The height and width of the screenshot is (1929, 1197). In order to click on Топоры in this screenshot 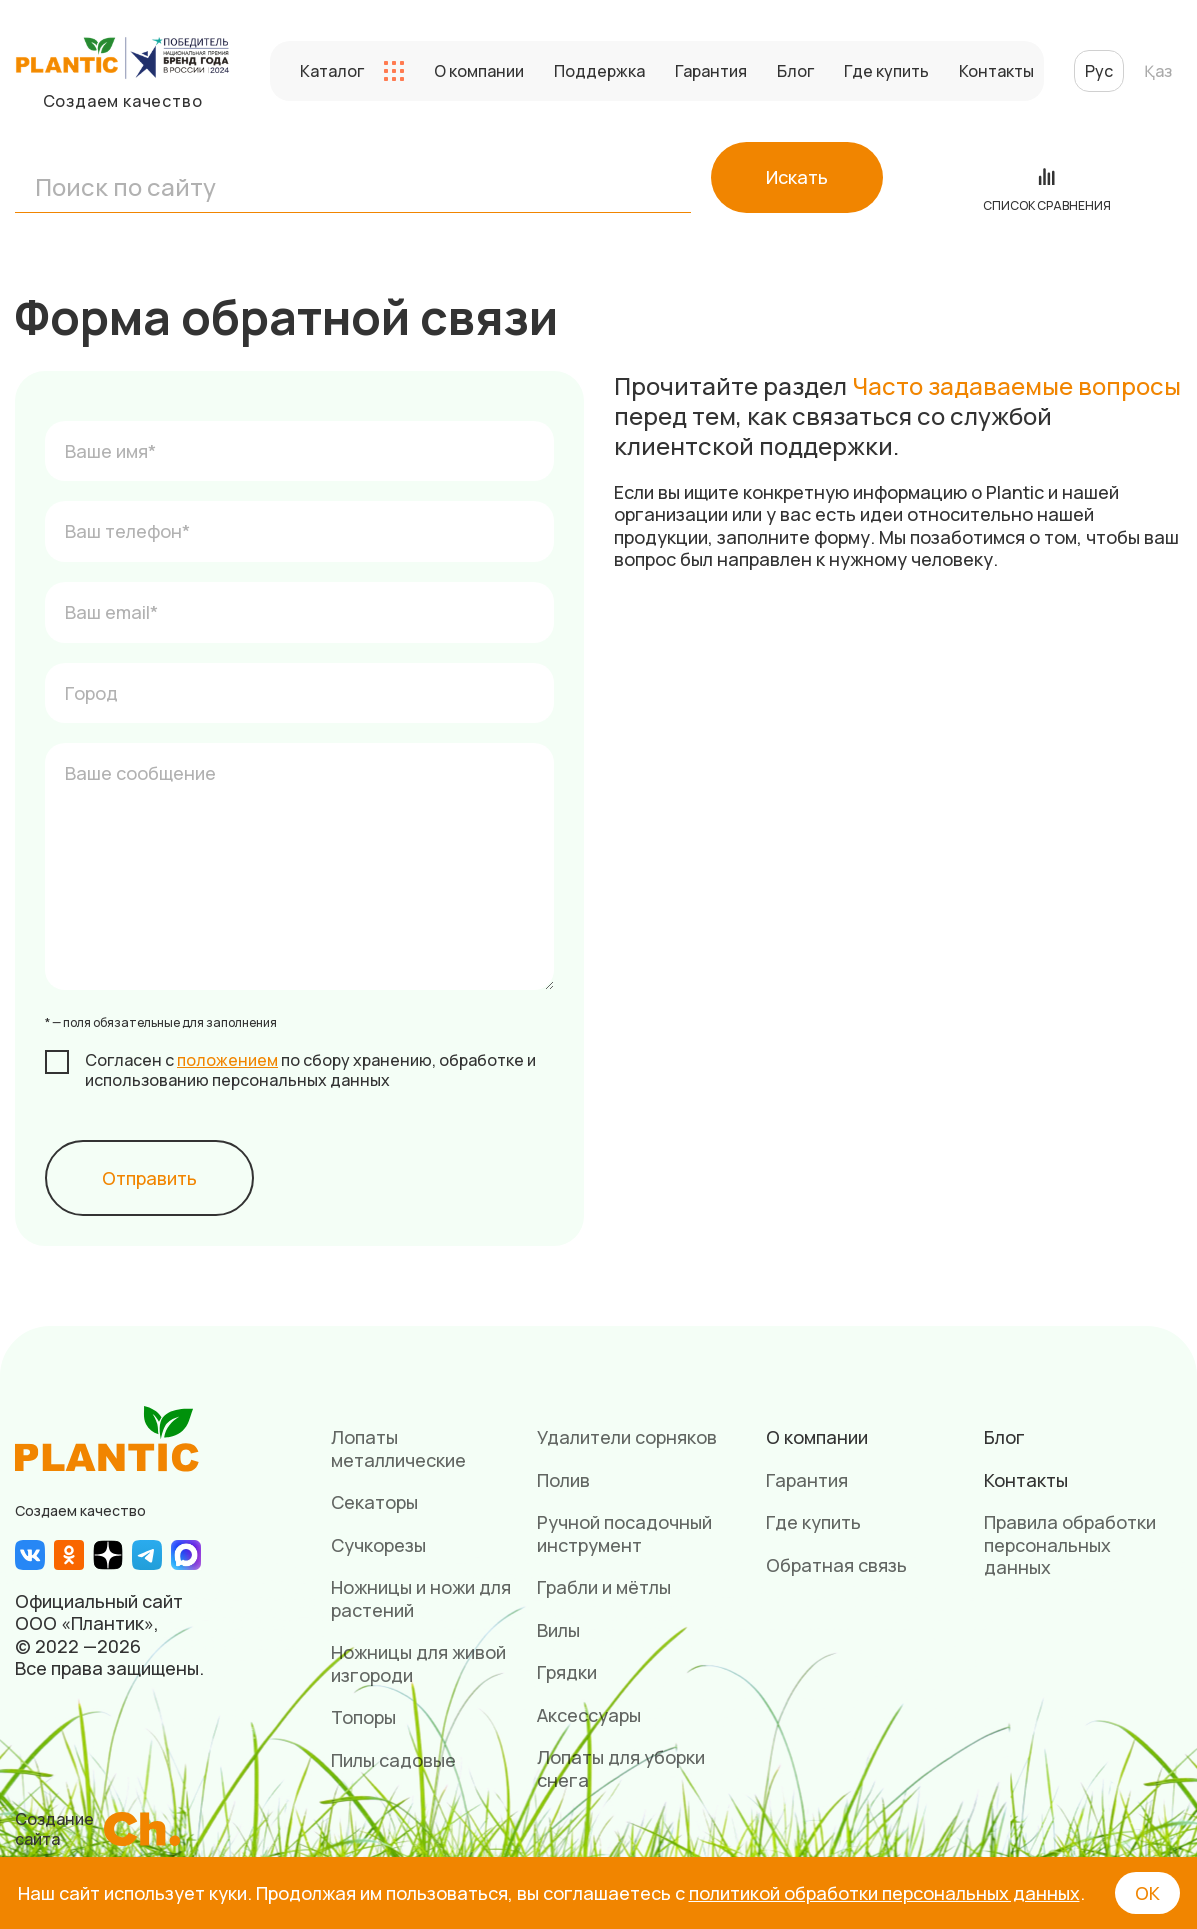, I will do `click(363, 1717)`.